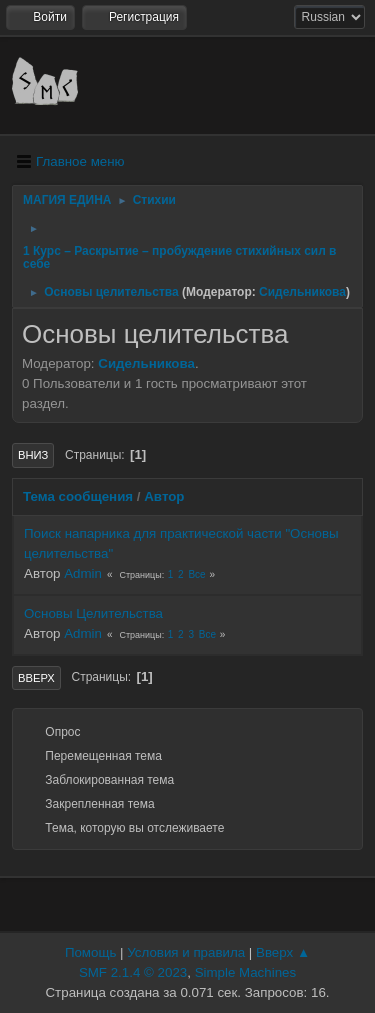 Image resolution: width=375 pixels, height=1013 pixels. Describe the element at coordinates (133, 972) in the screenshot. I see `SMF 2.1.4 © 2023` at that location.